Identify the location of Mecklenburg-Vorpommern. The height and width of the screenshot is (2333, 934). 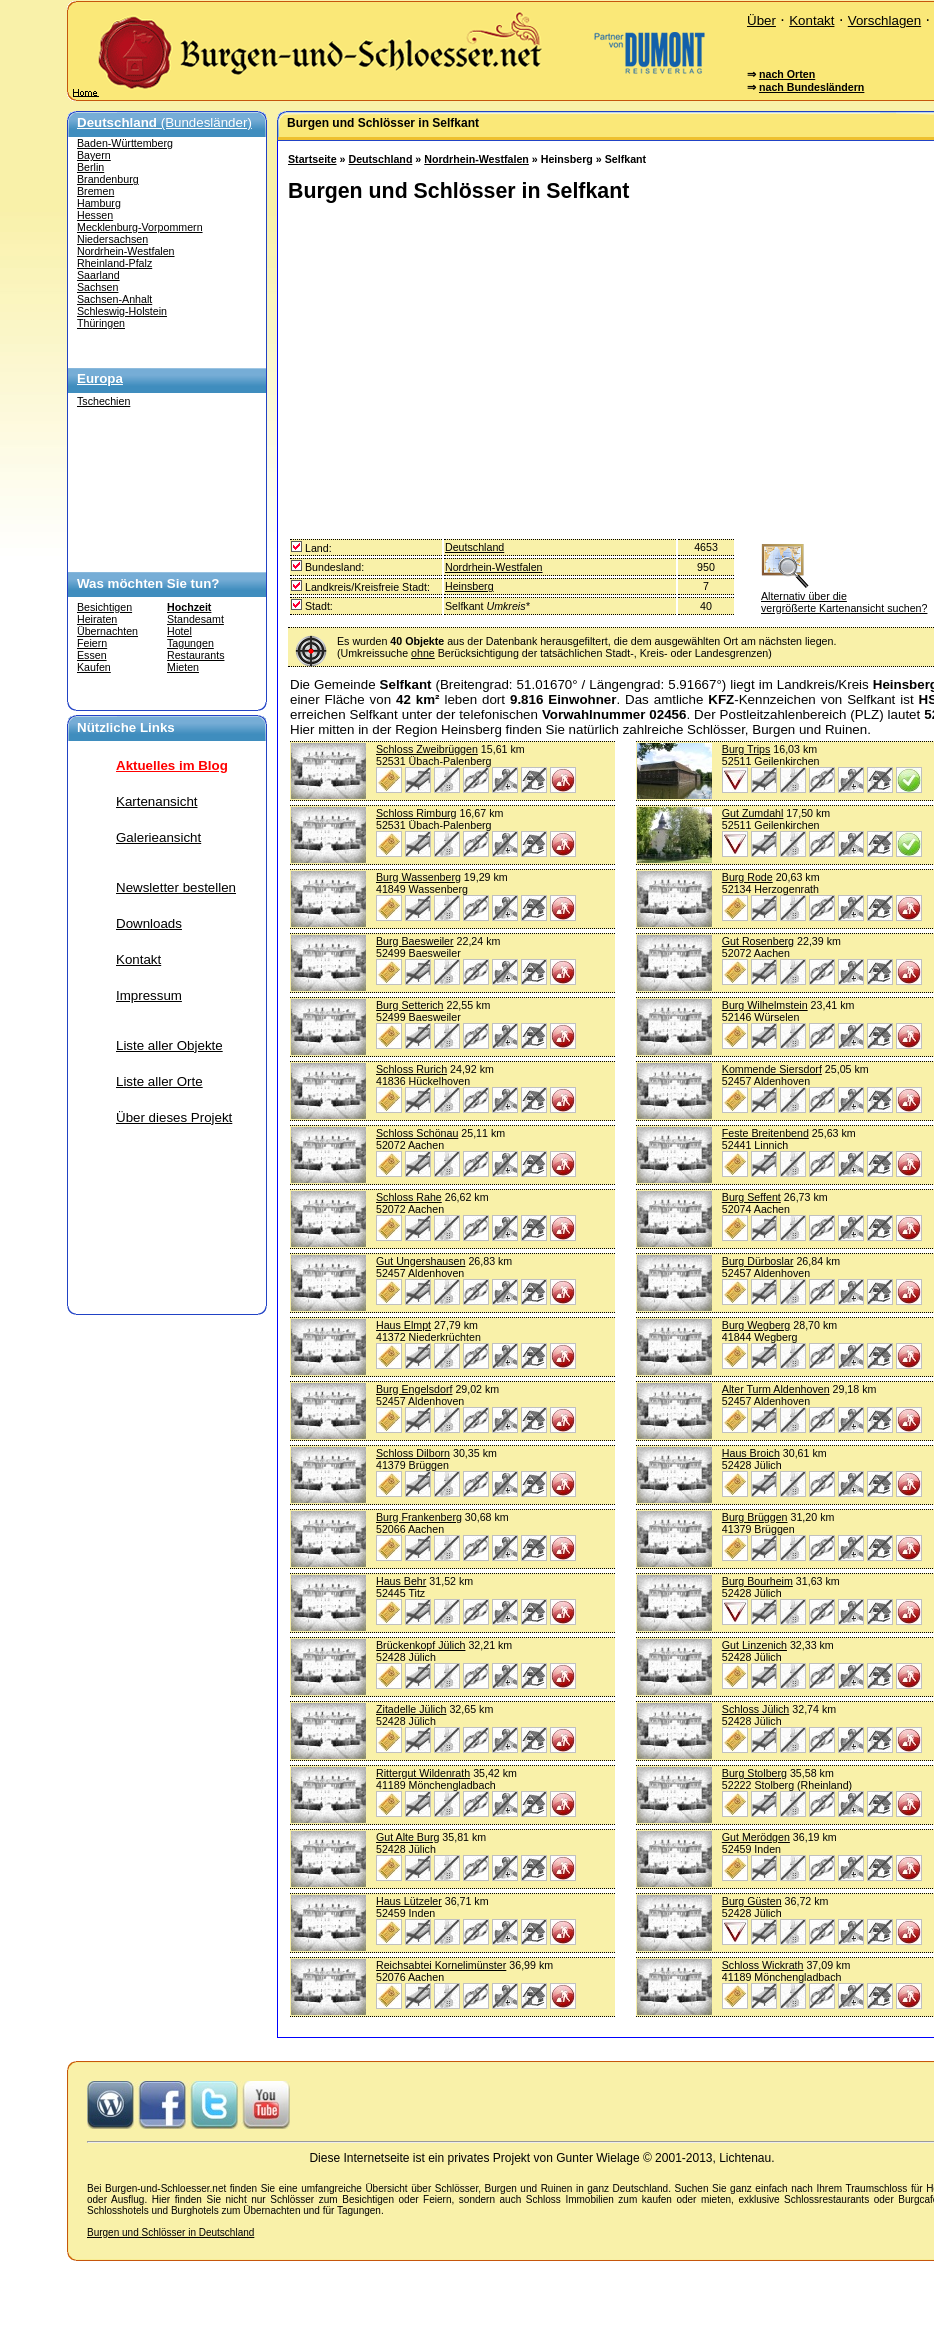
(140, 227).